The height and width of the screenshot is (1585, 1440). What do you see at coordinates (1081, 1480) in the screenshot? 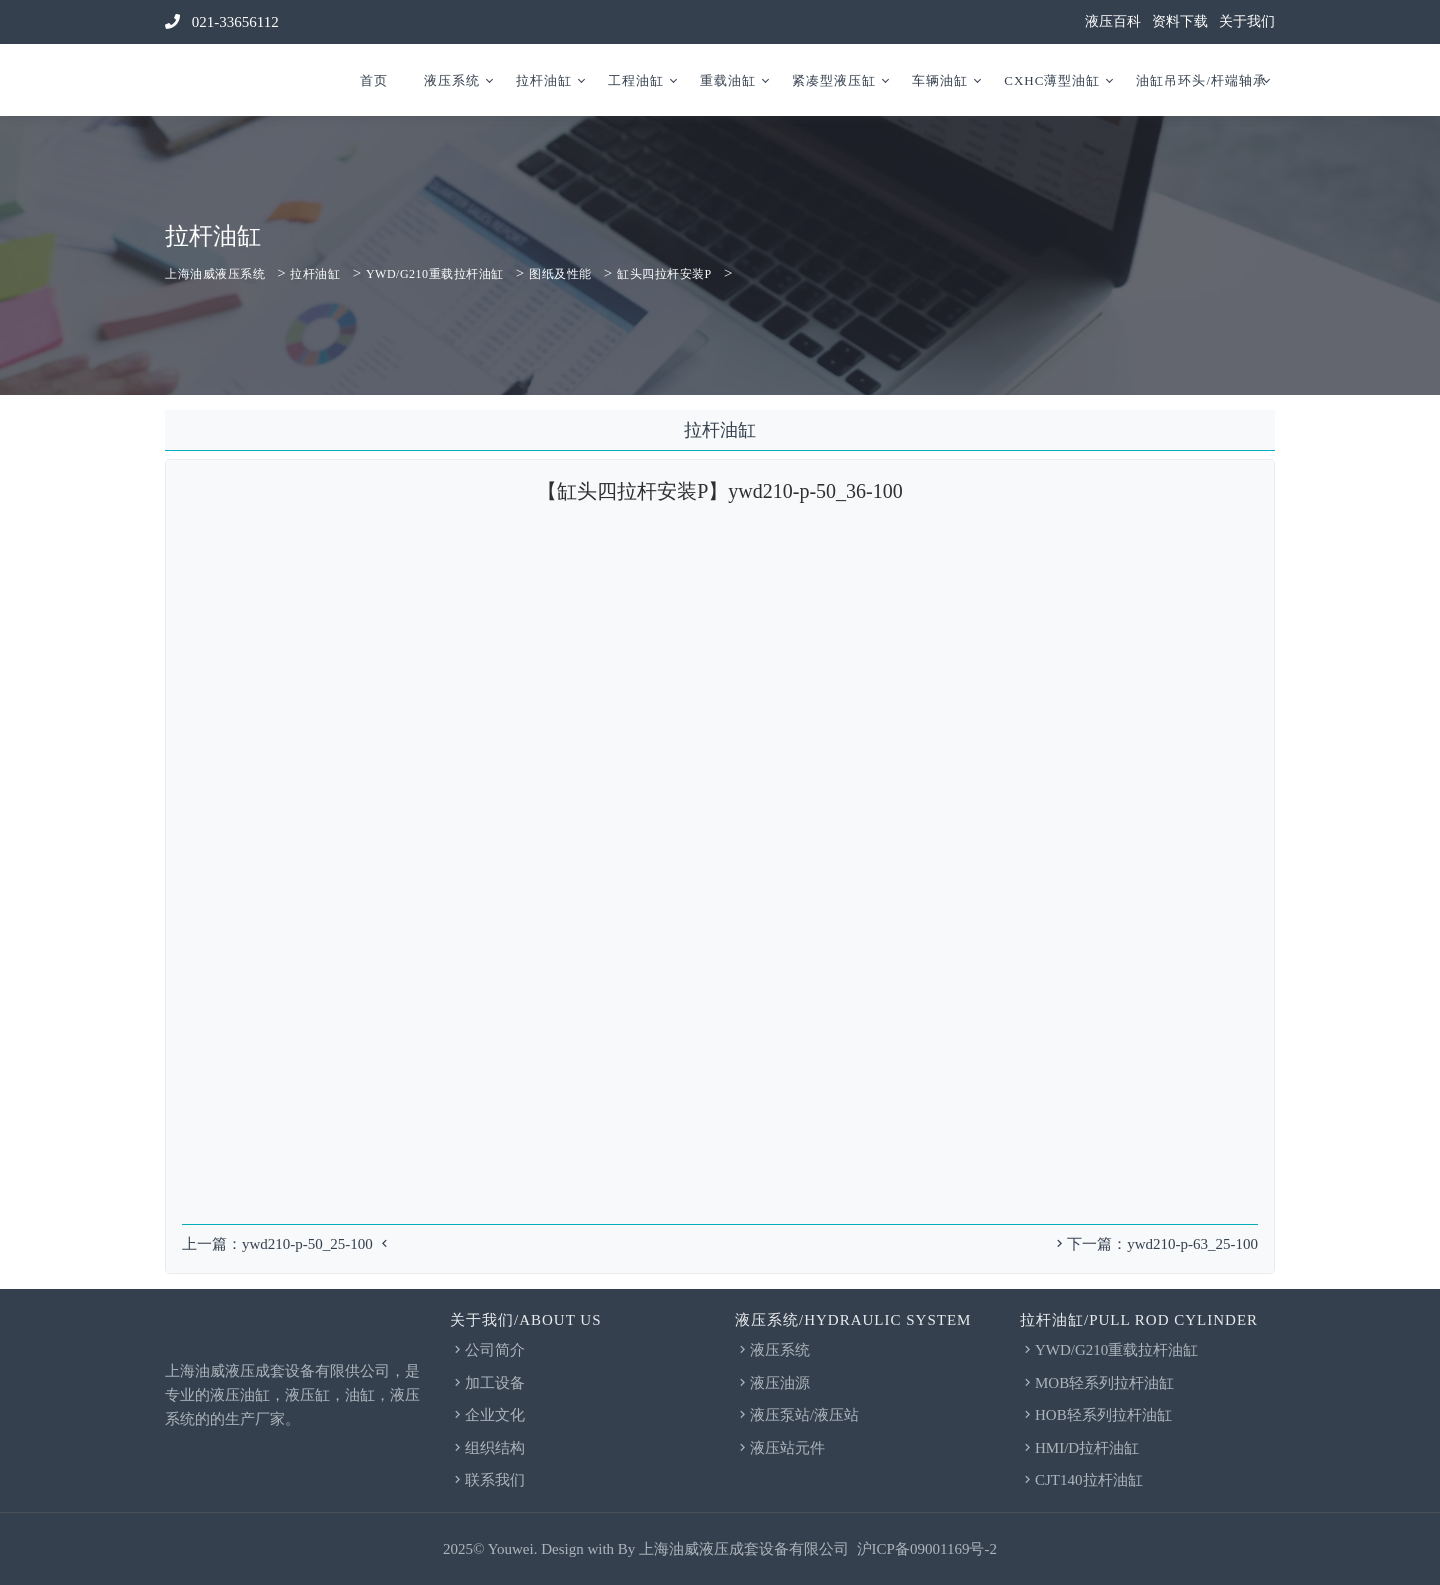
I see `CJT140拉杆油缸` at bounding box center [1081, 1480].